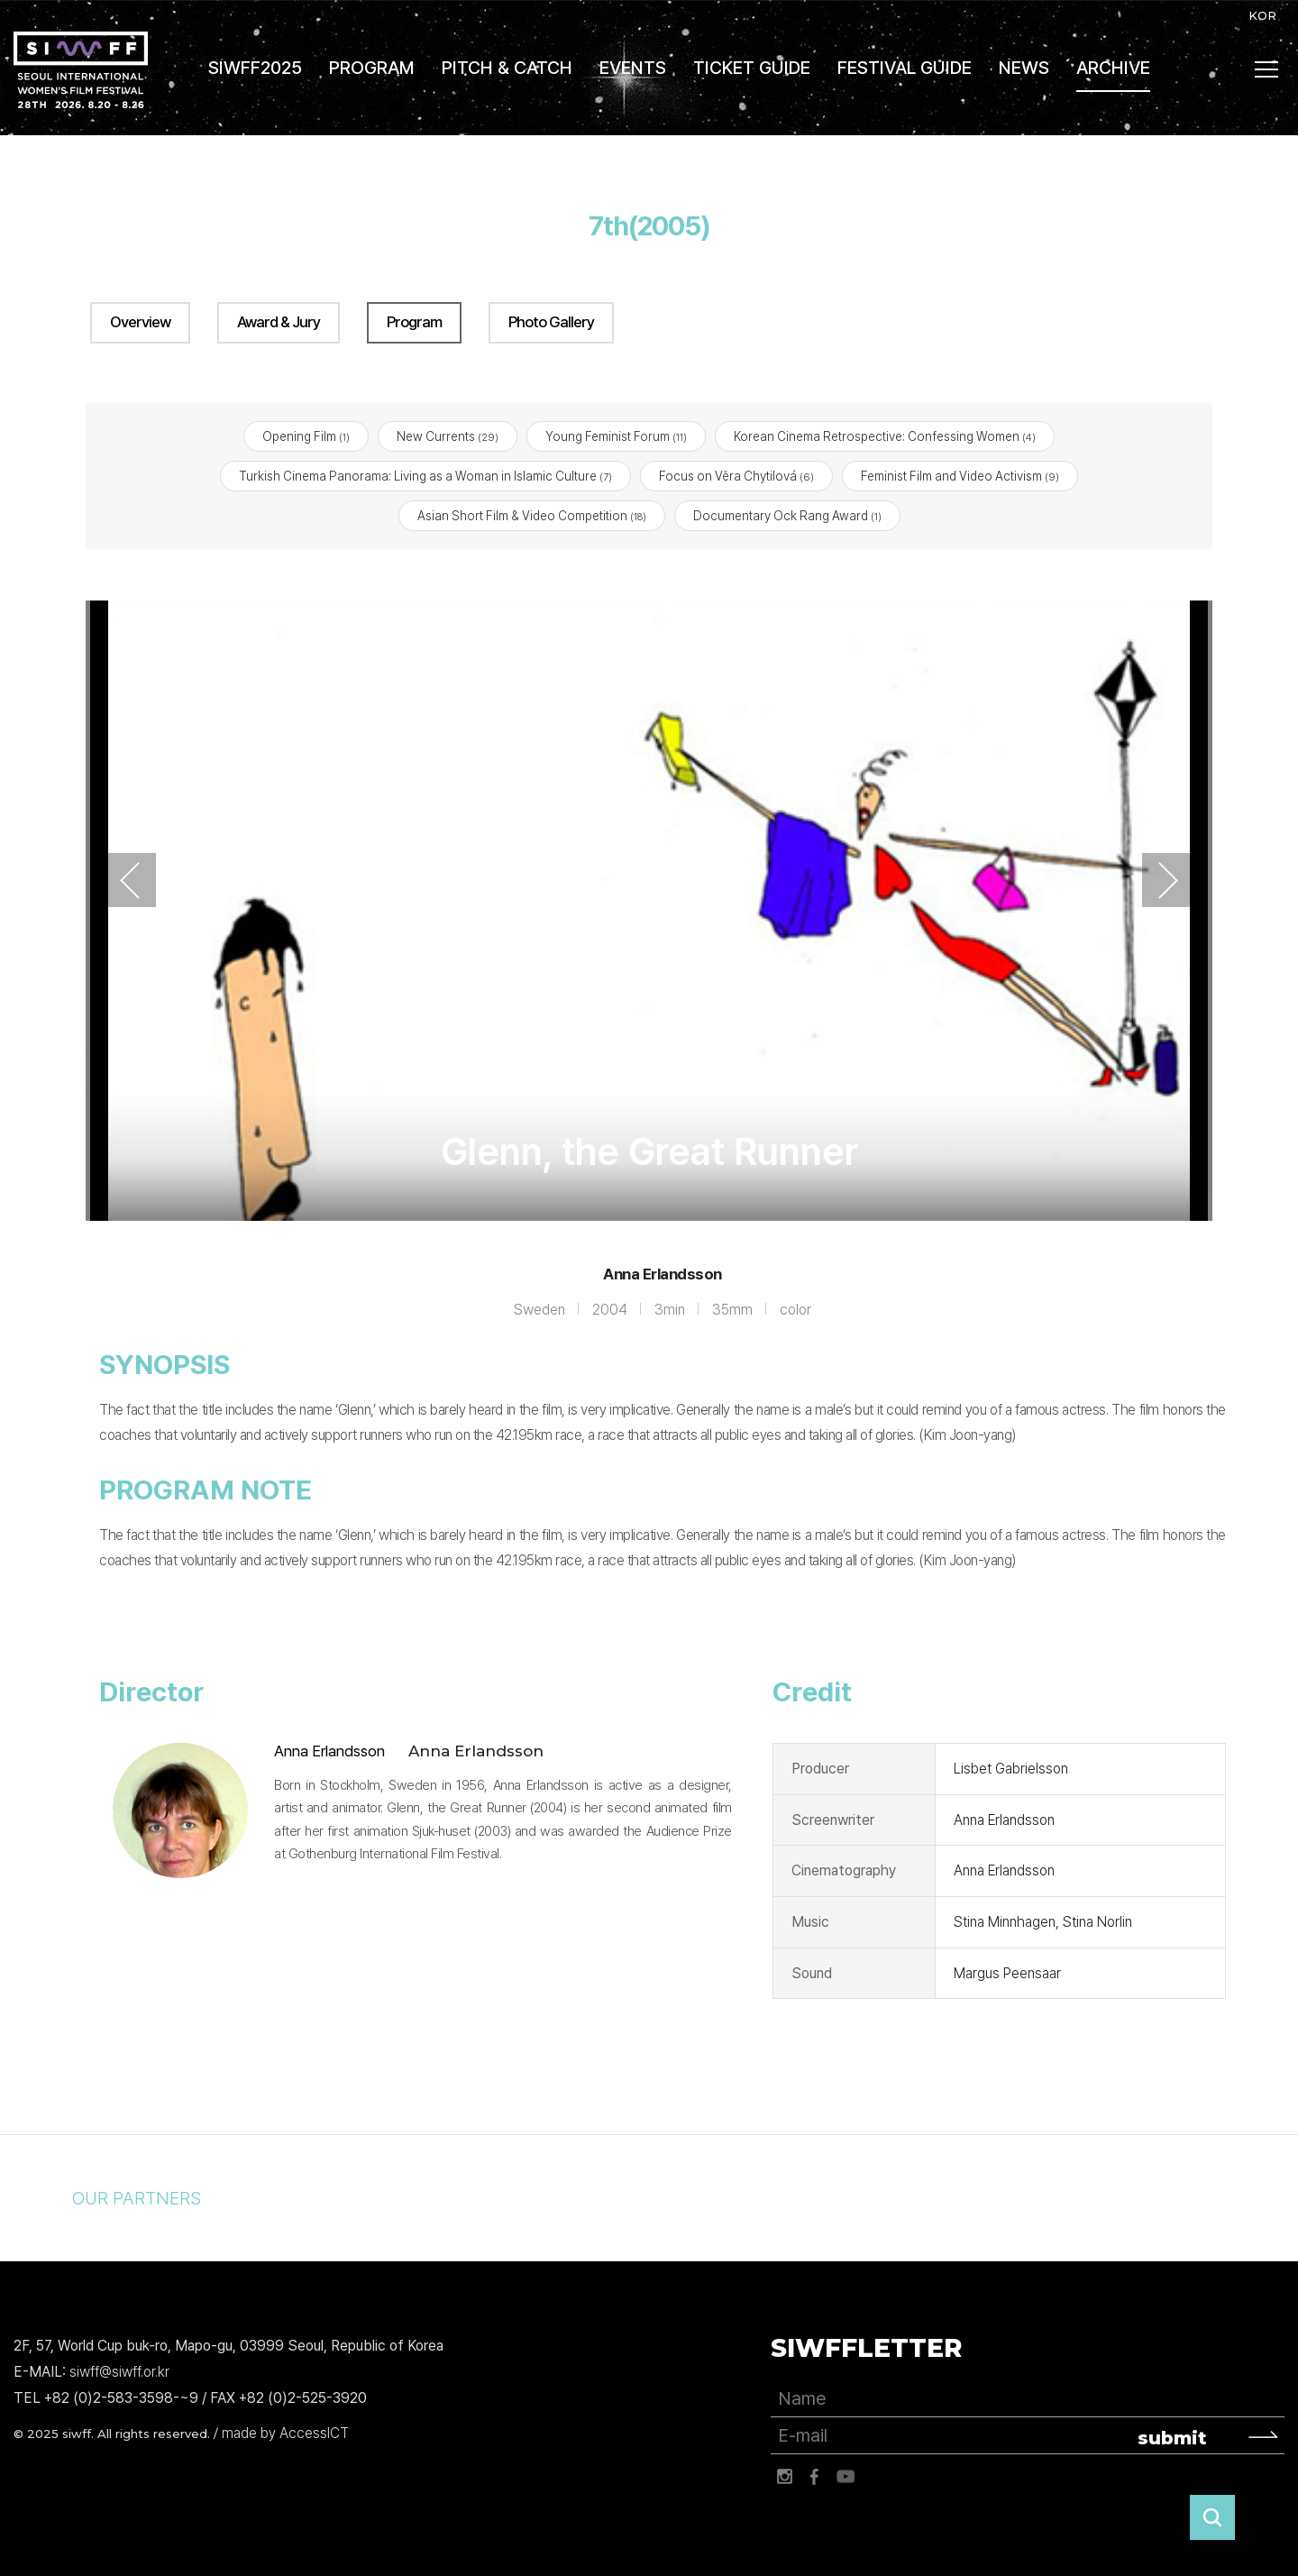  What do you see at coordinates (751, 67) in the screenshot?
I see `TICKET GUIDE` at bounding box center [751, 67].